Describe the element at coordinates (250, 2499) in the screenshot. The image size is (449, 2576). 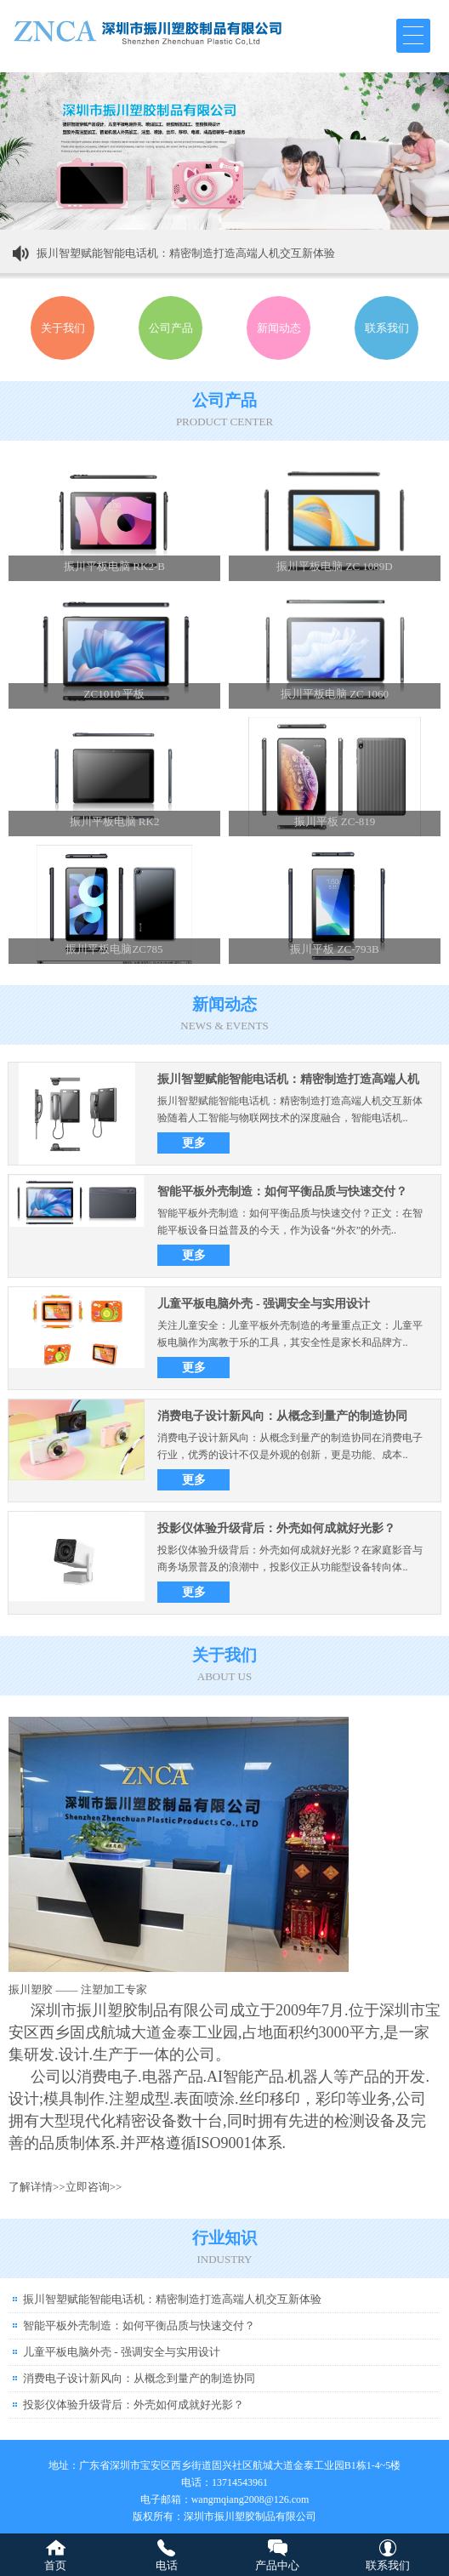
I see `wangmqiang2008@126.com` at that location.